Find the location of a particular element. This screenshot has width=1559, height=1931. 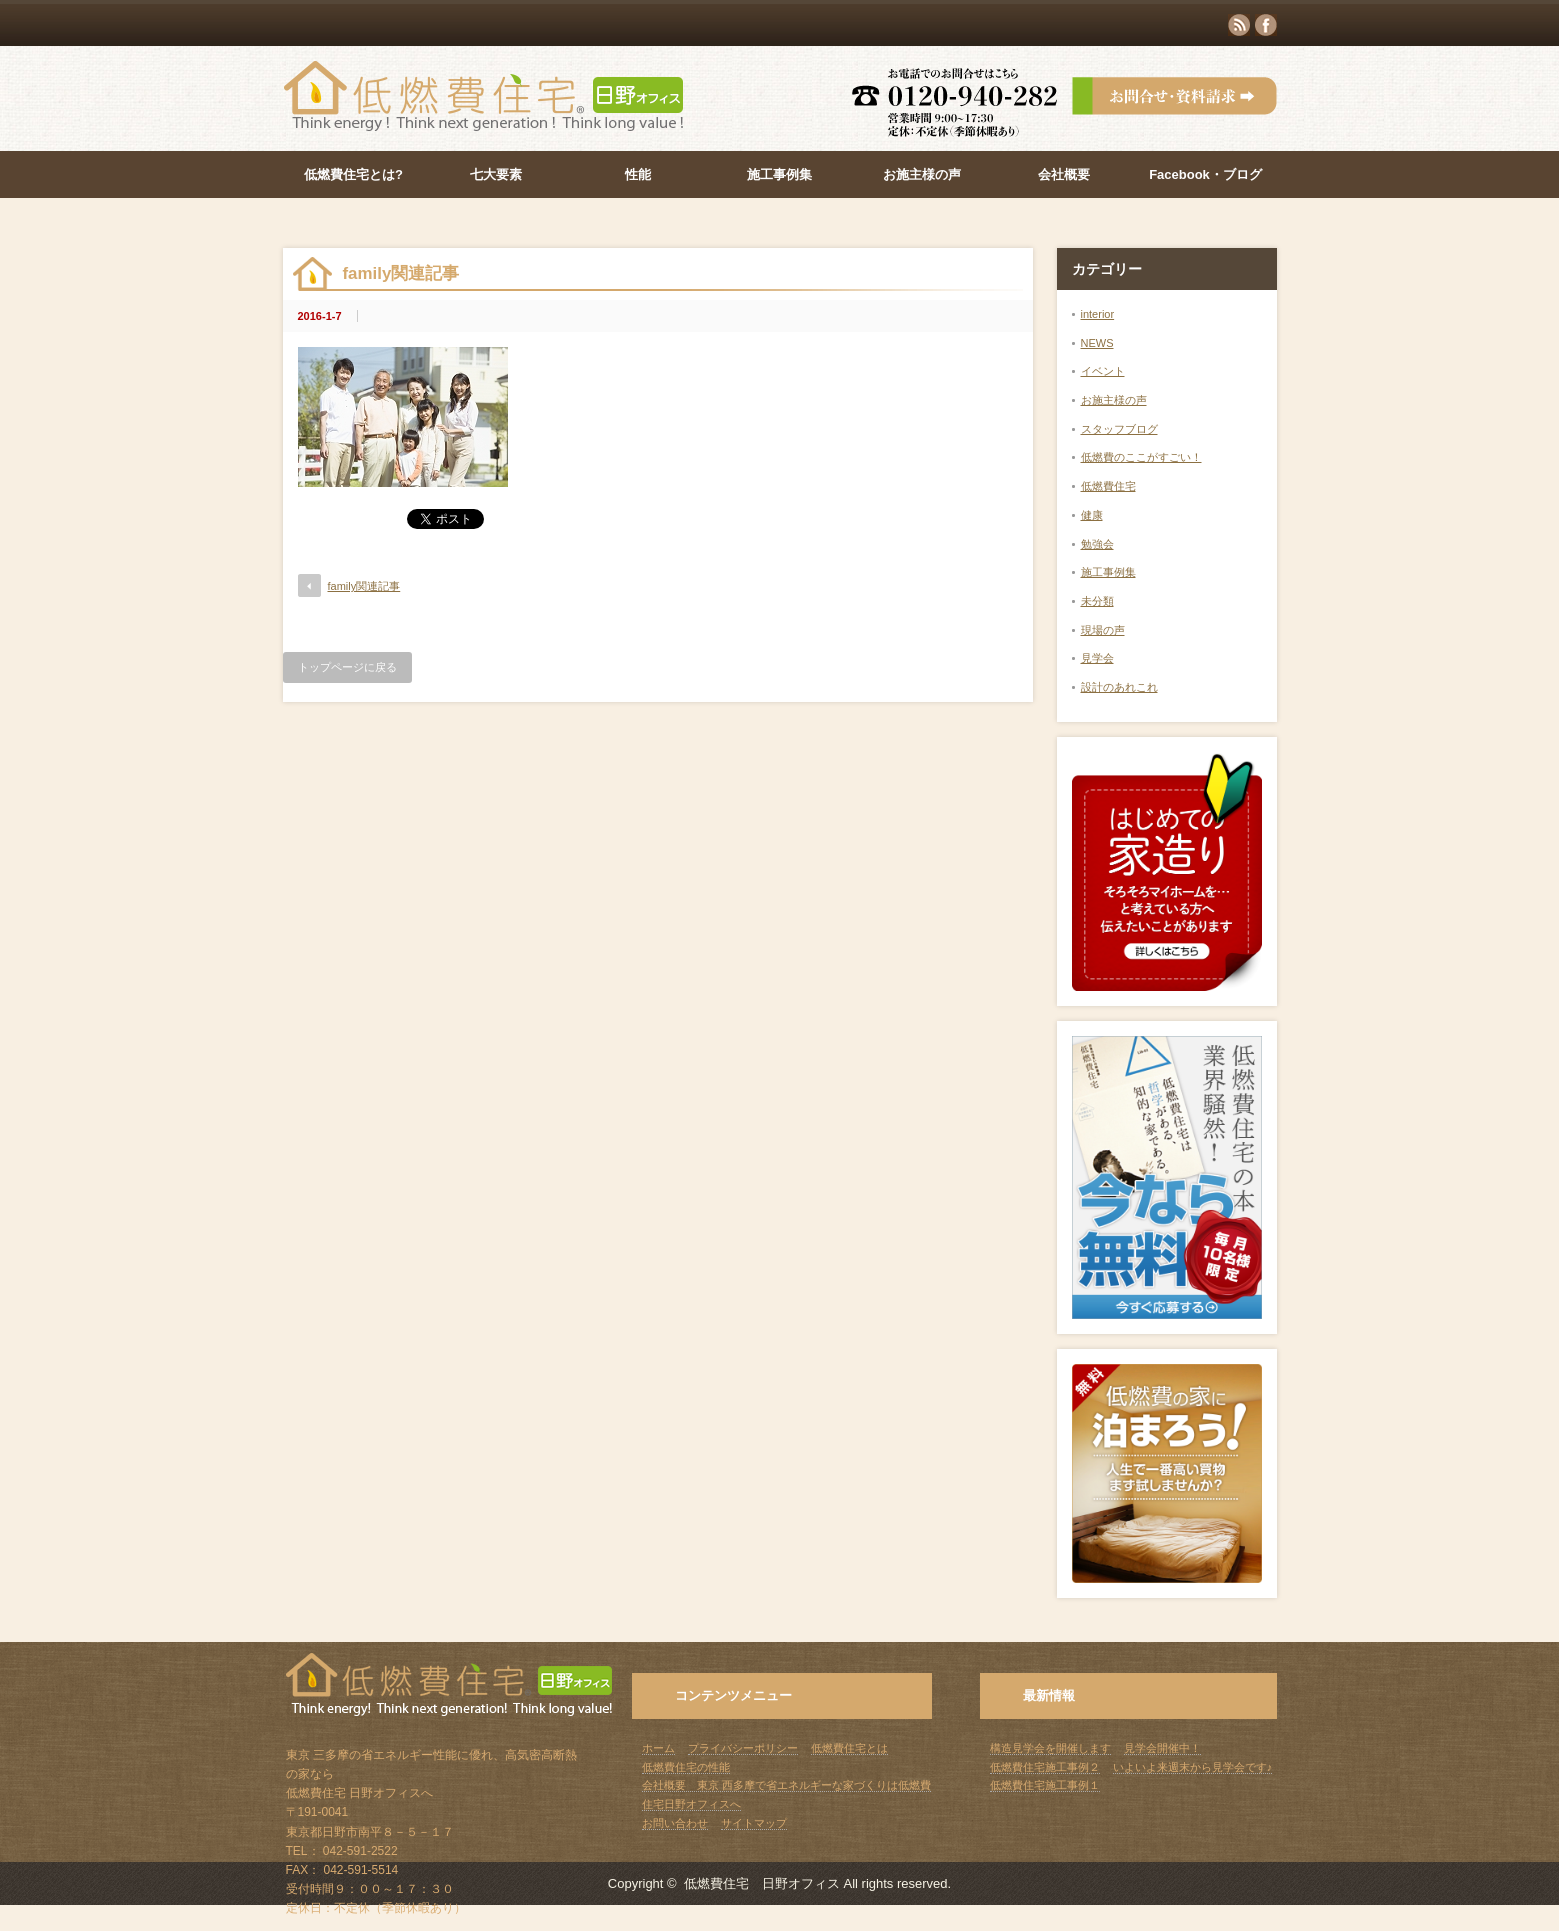

いよいよ来週末から見学会です♪ is located at coordinates (1193, 1767).